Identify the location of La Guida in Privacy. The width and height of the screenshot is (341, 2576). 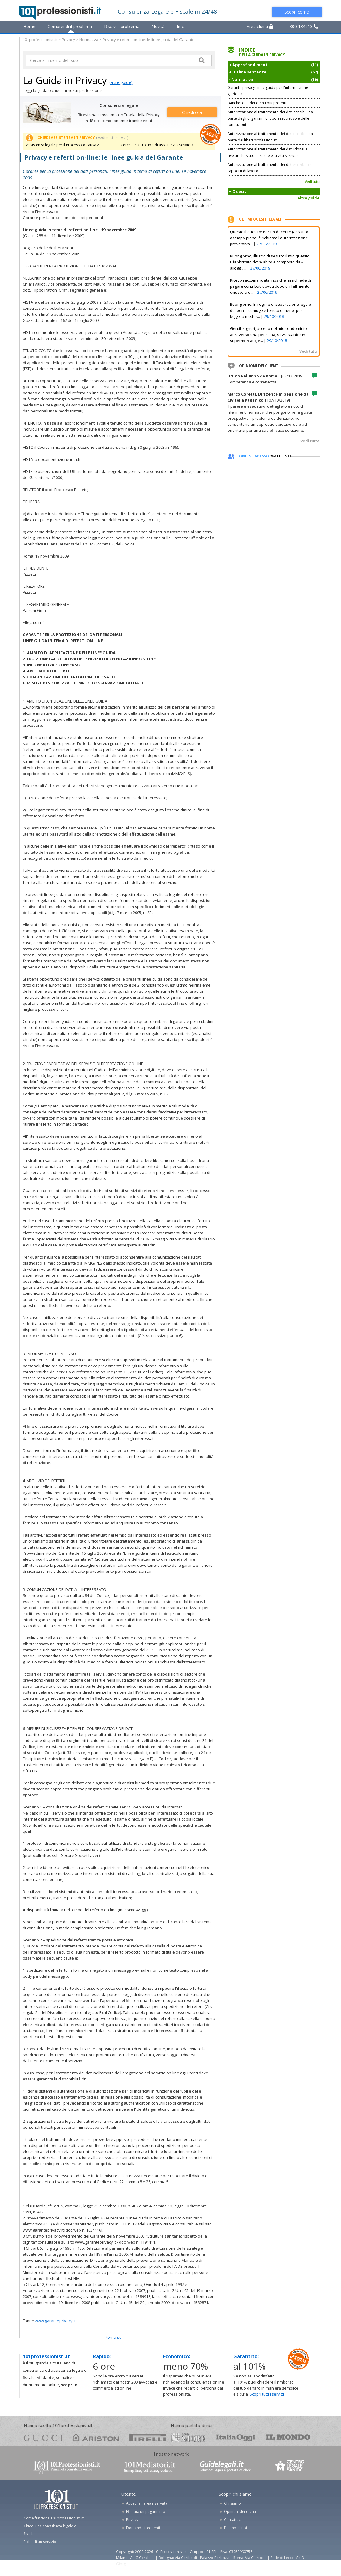
(65, 80).